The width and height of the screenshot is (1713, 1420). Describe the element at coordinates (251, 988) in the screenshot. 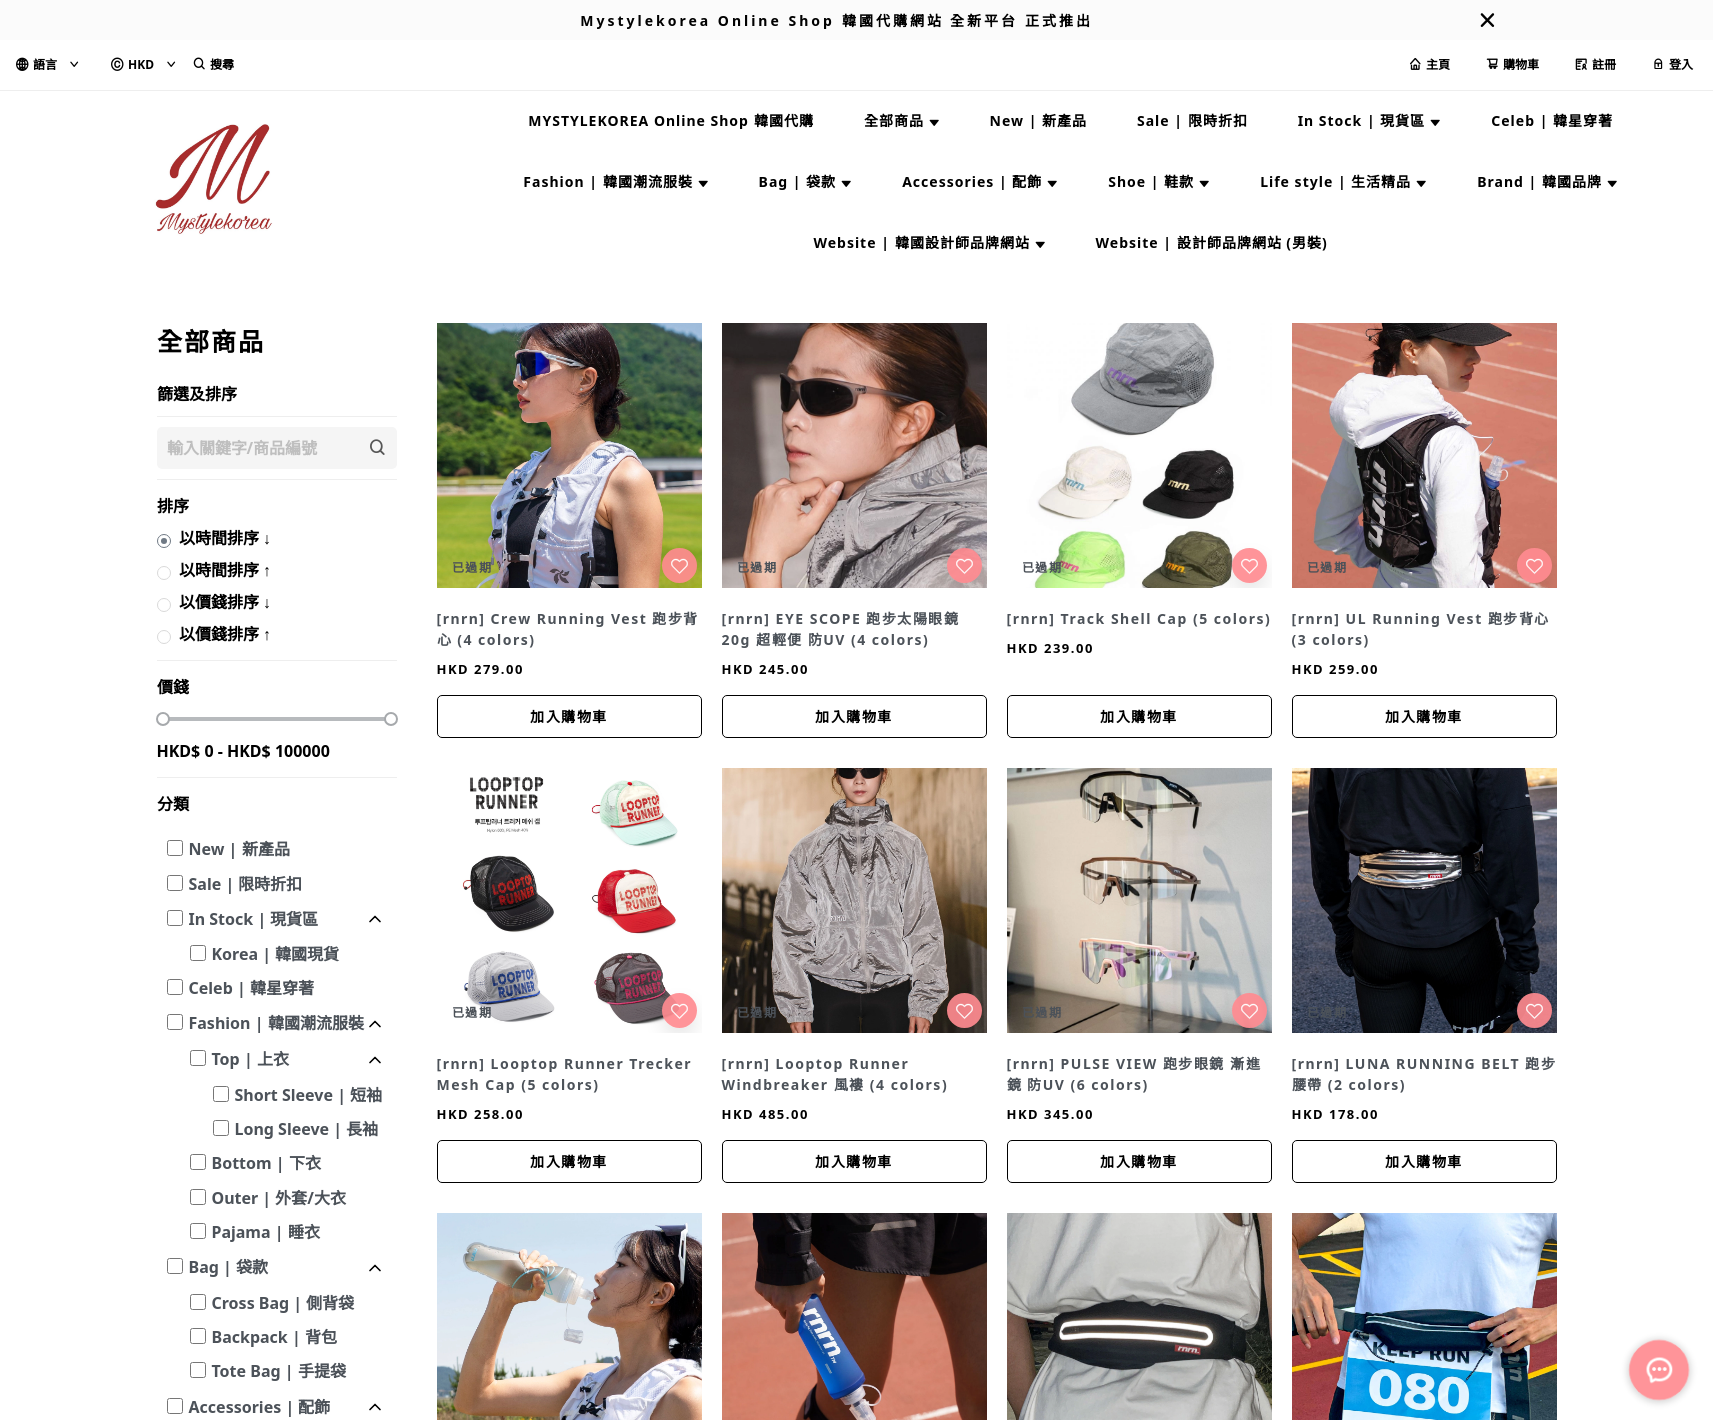

I see `Celeb | 韓星穿著` at that location.